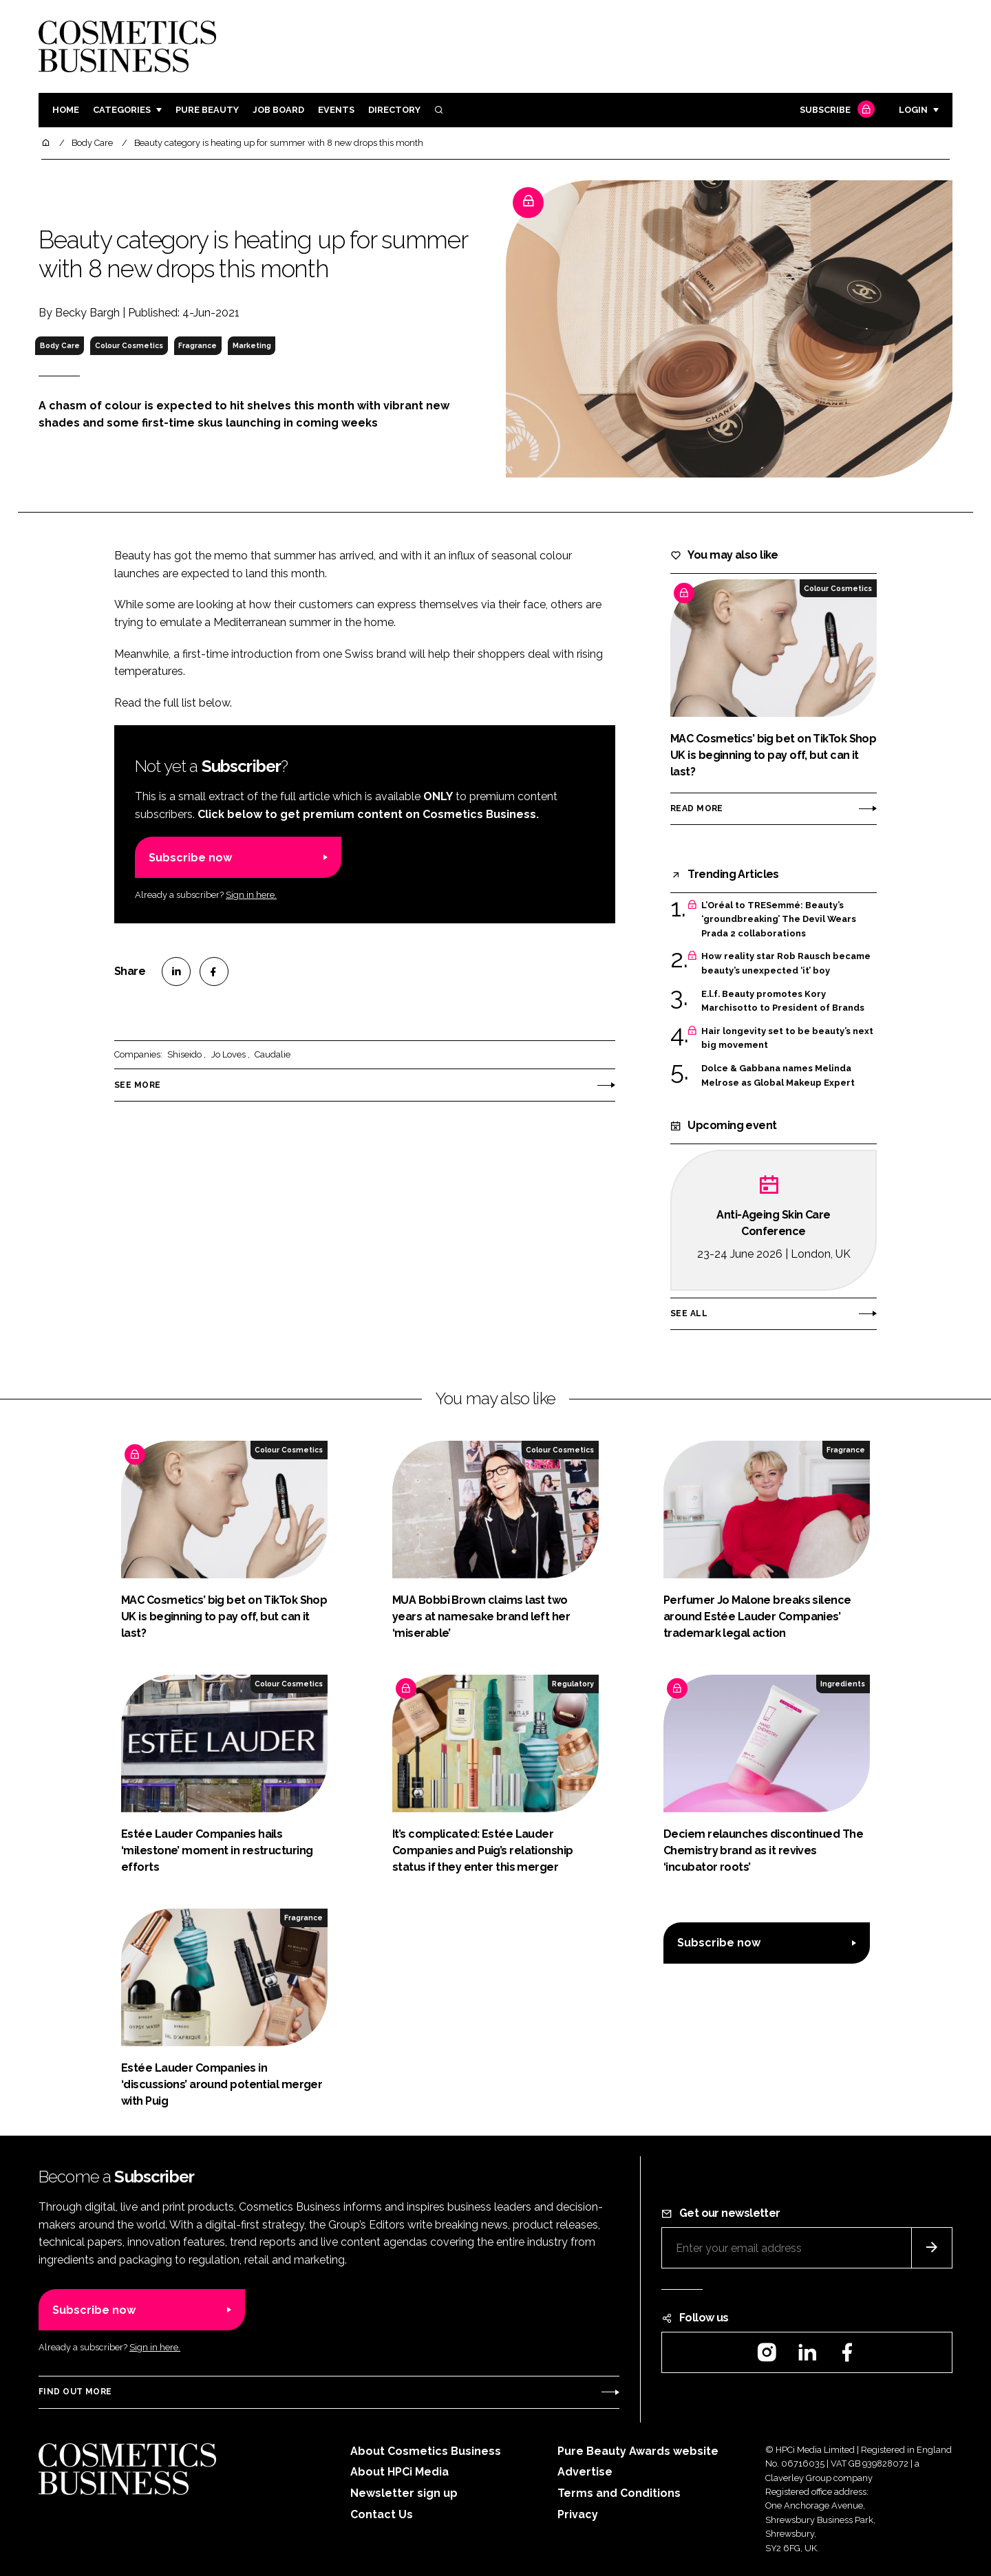  Describe the element at coordinates (573, 1683) in the screenshot. I see `Regulatory` at that location.